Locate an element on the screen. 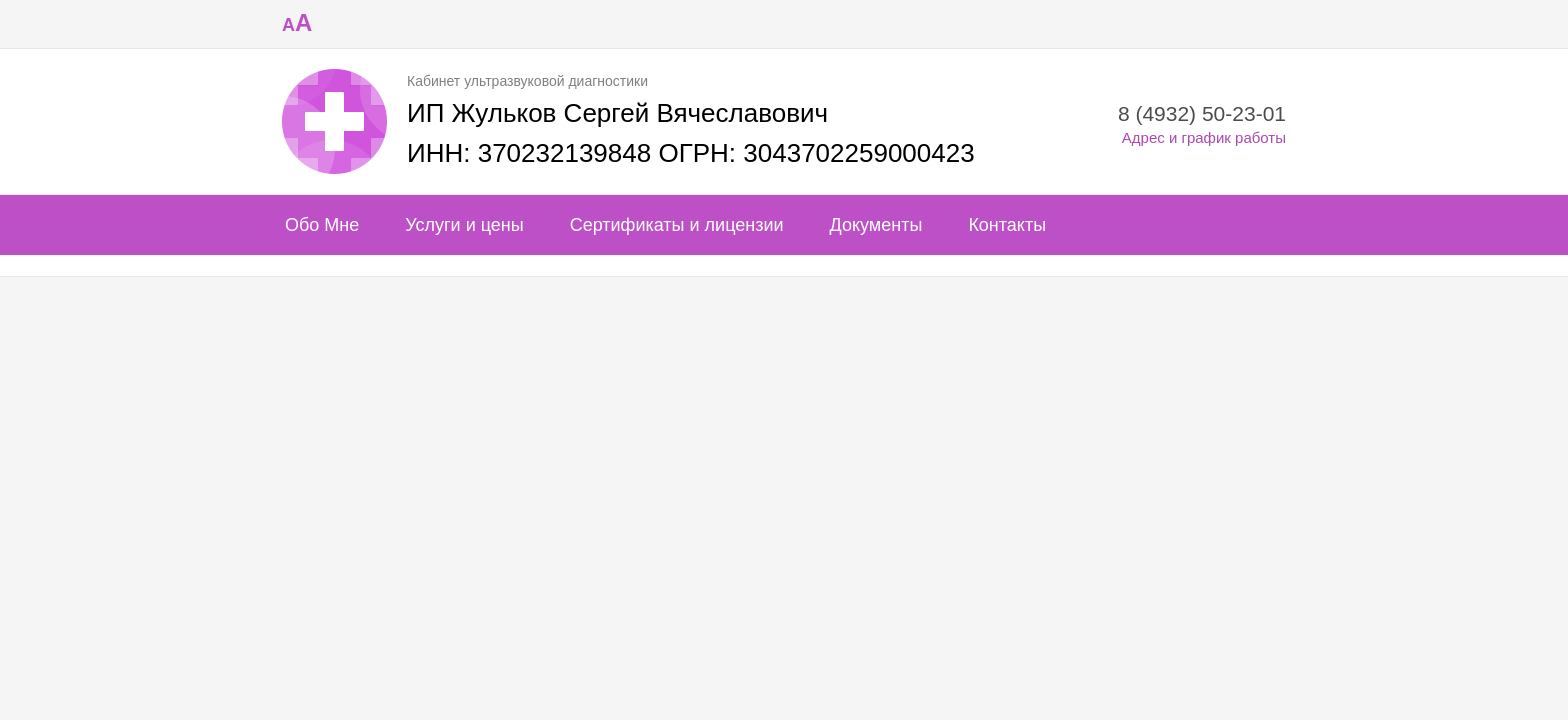  Обо Мне is located at coordinates (322, 225).